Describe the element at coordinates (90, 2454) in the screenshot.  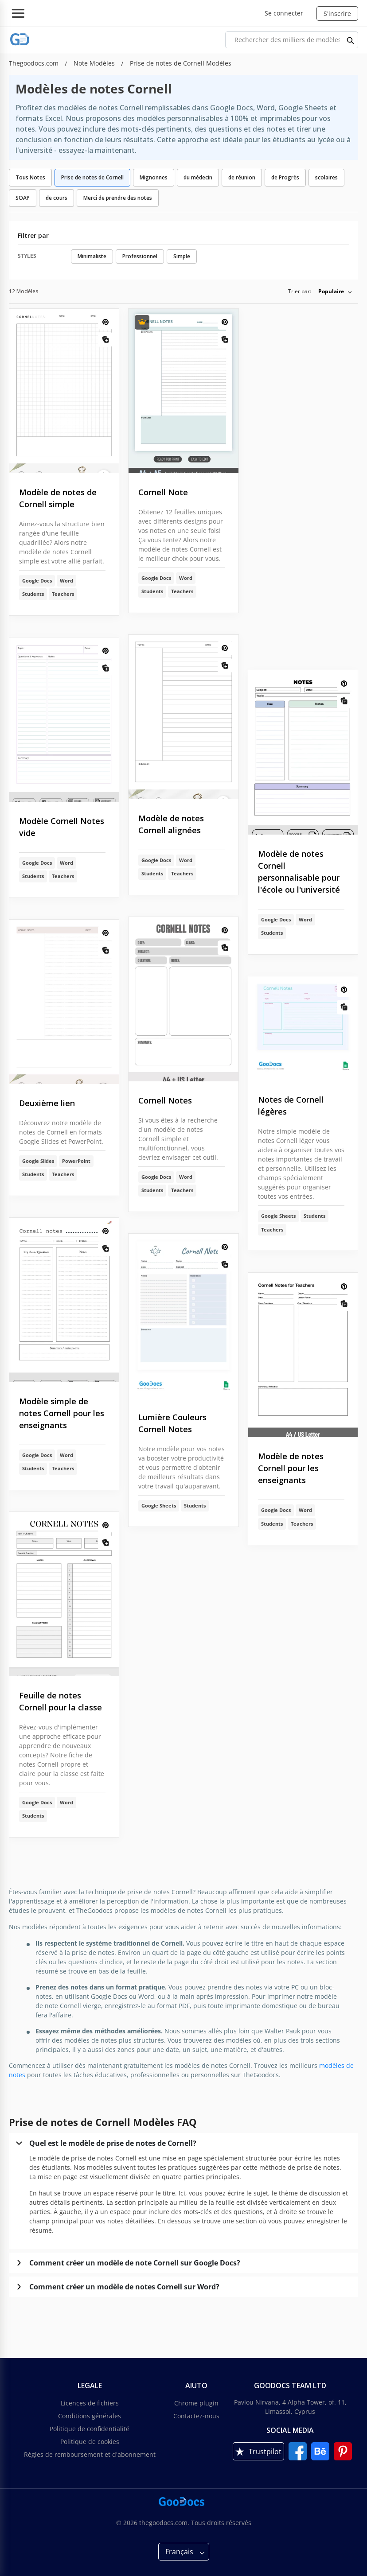
I see `Règles de remboursement et d'abonnement` at that location.